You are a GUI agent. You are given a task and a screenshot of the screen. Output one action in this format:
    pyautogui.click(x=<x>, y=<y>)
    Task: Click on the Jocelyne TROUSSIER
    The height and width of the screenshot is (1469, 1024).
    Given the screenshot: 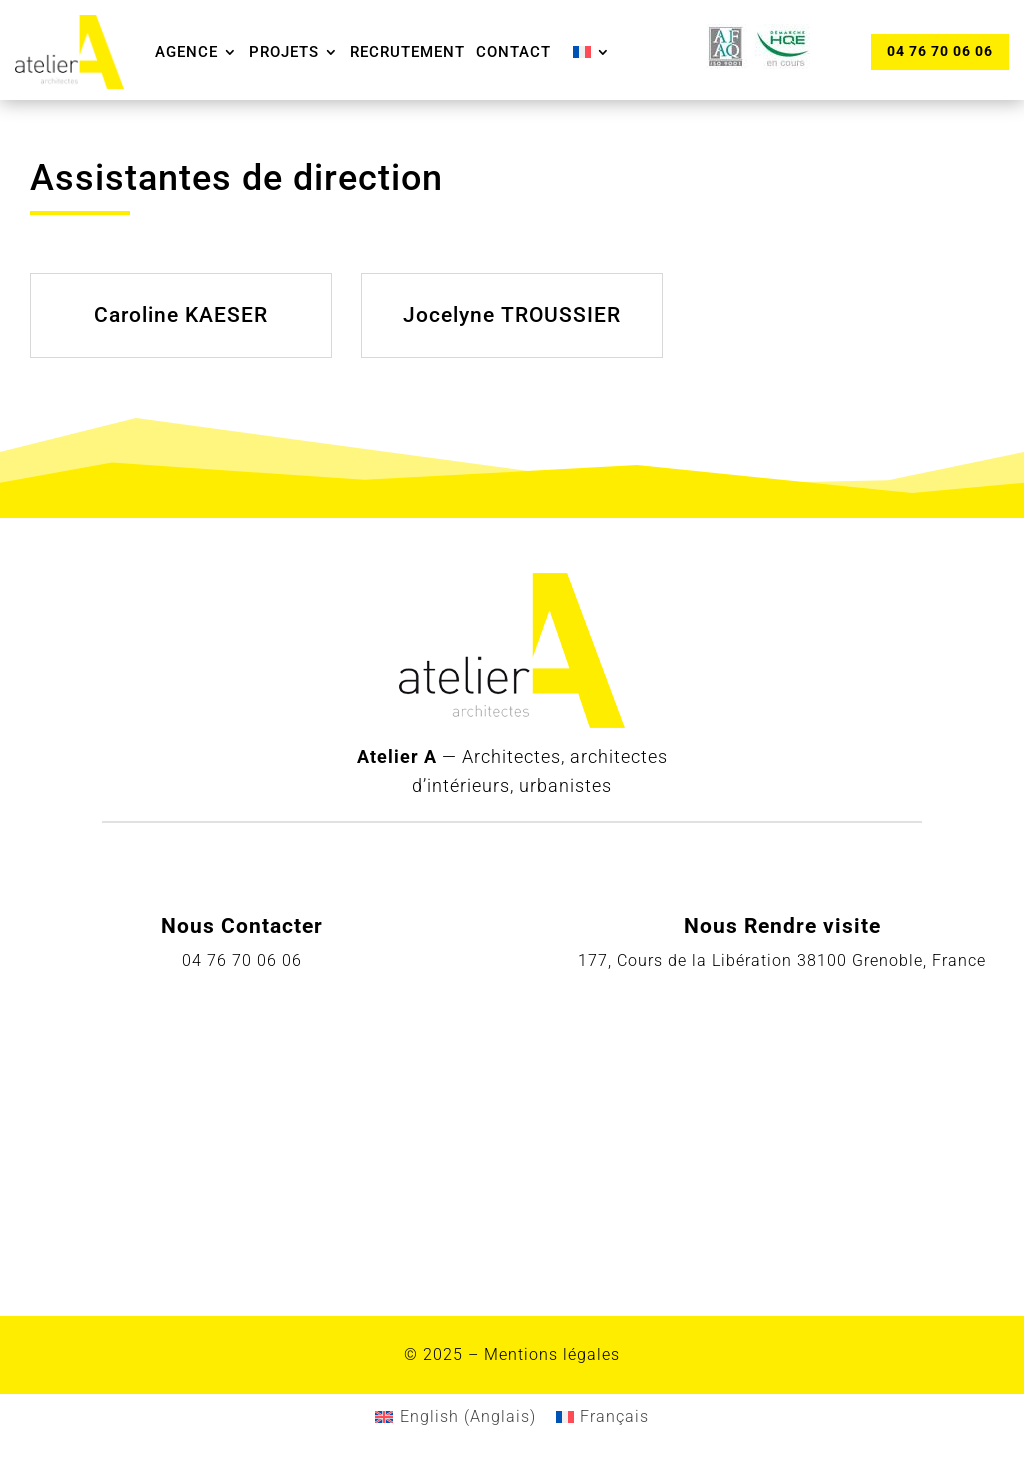 What is the action you would take?
    pyautogui.click(x=512, y=315)
    